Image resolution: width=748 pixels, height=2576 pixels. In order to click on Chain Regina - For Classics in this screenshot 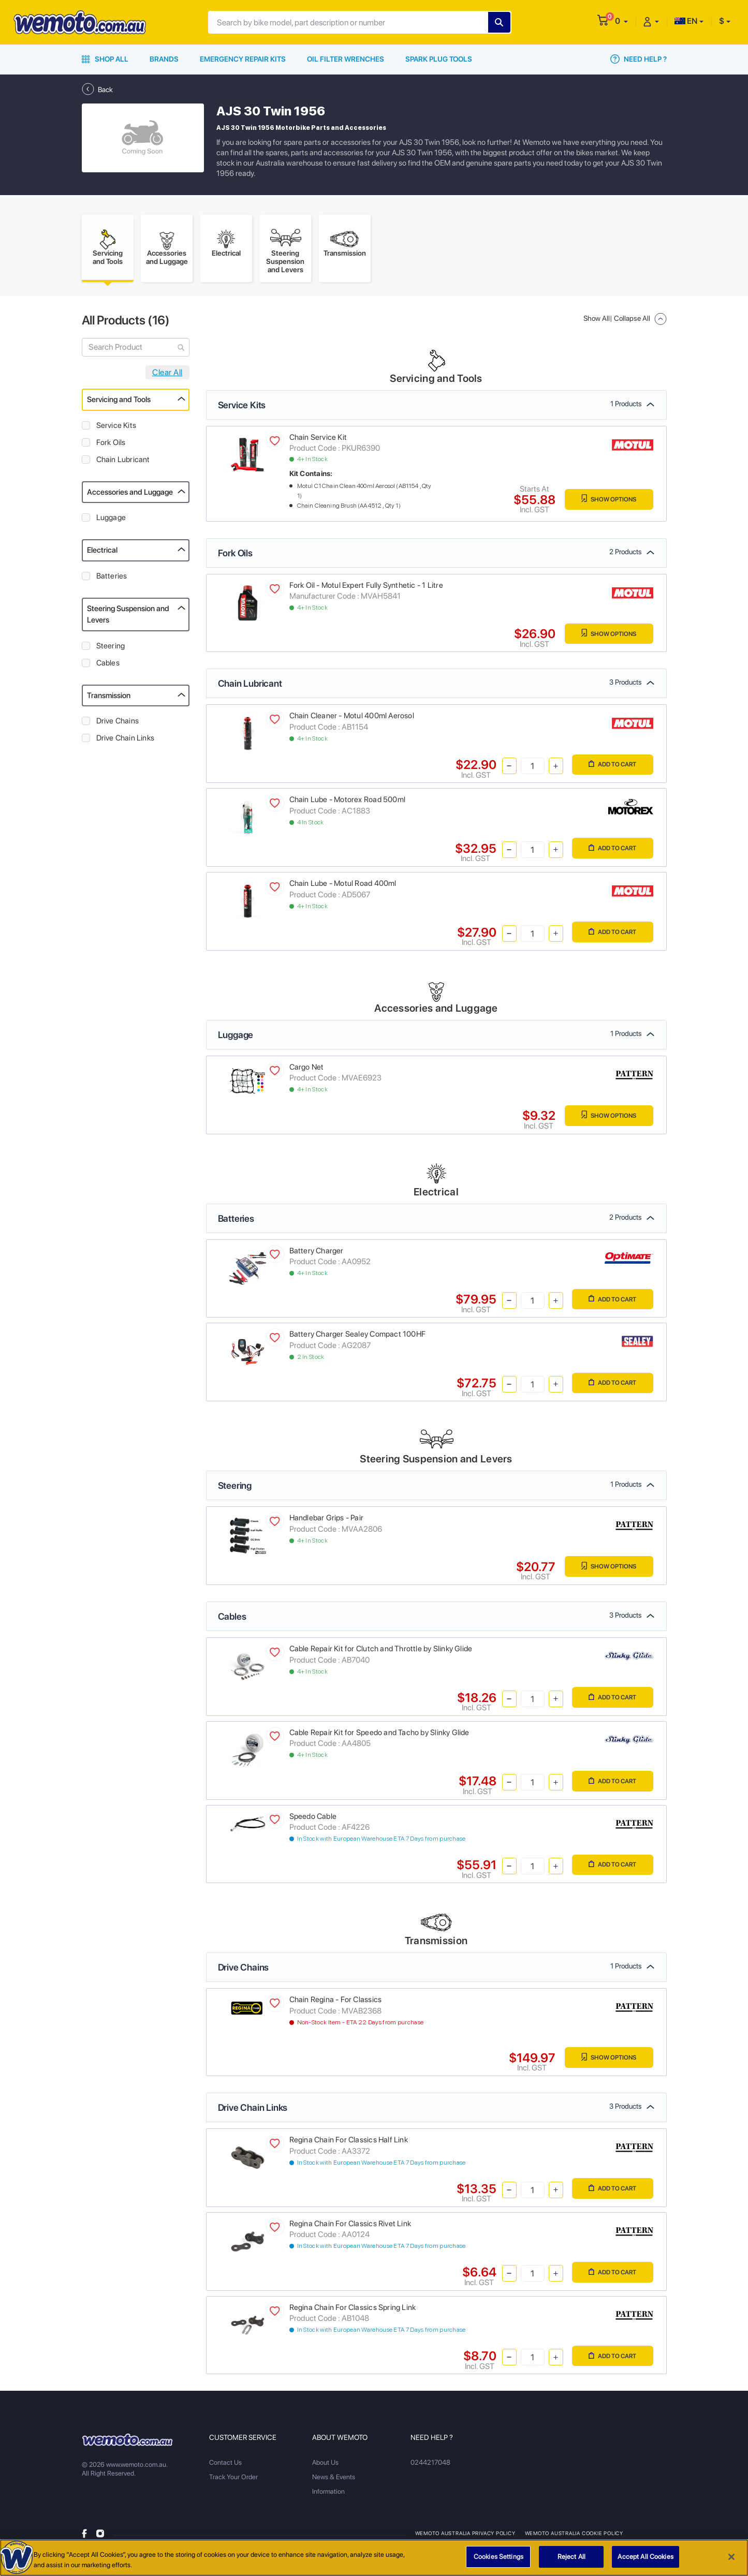, I will do `click(335, 2002)`.